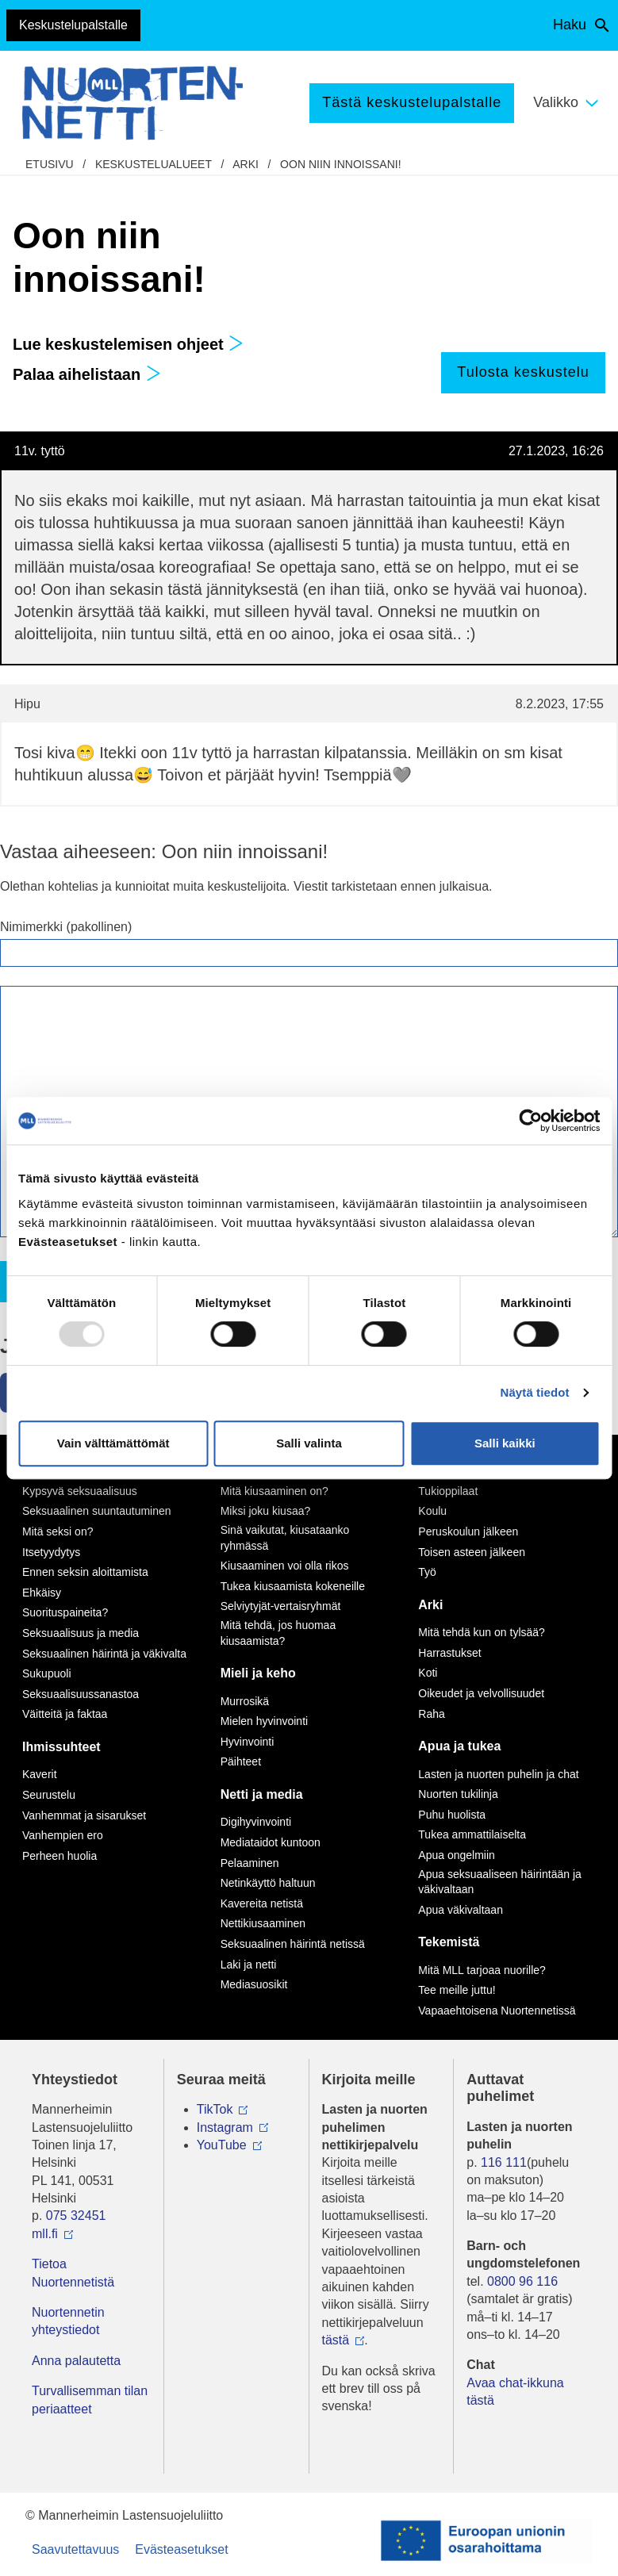 The height and width of the screenshot is (2576, 618). I want to click on Mieli ja keho, so click(258, 1673).